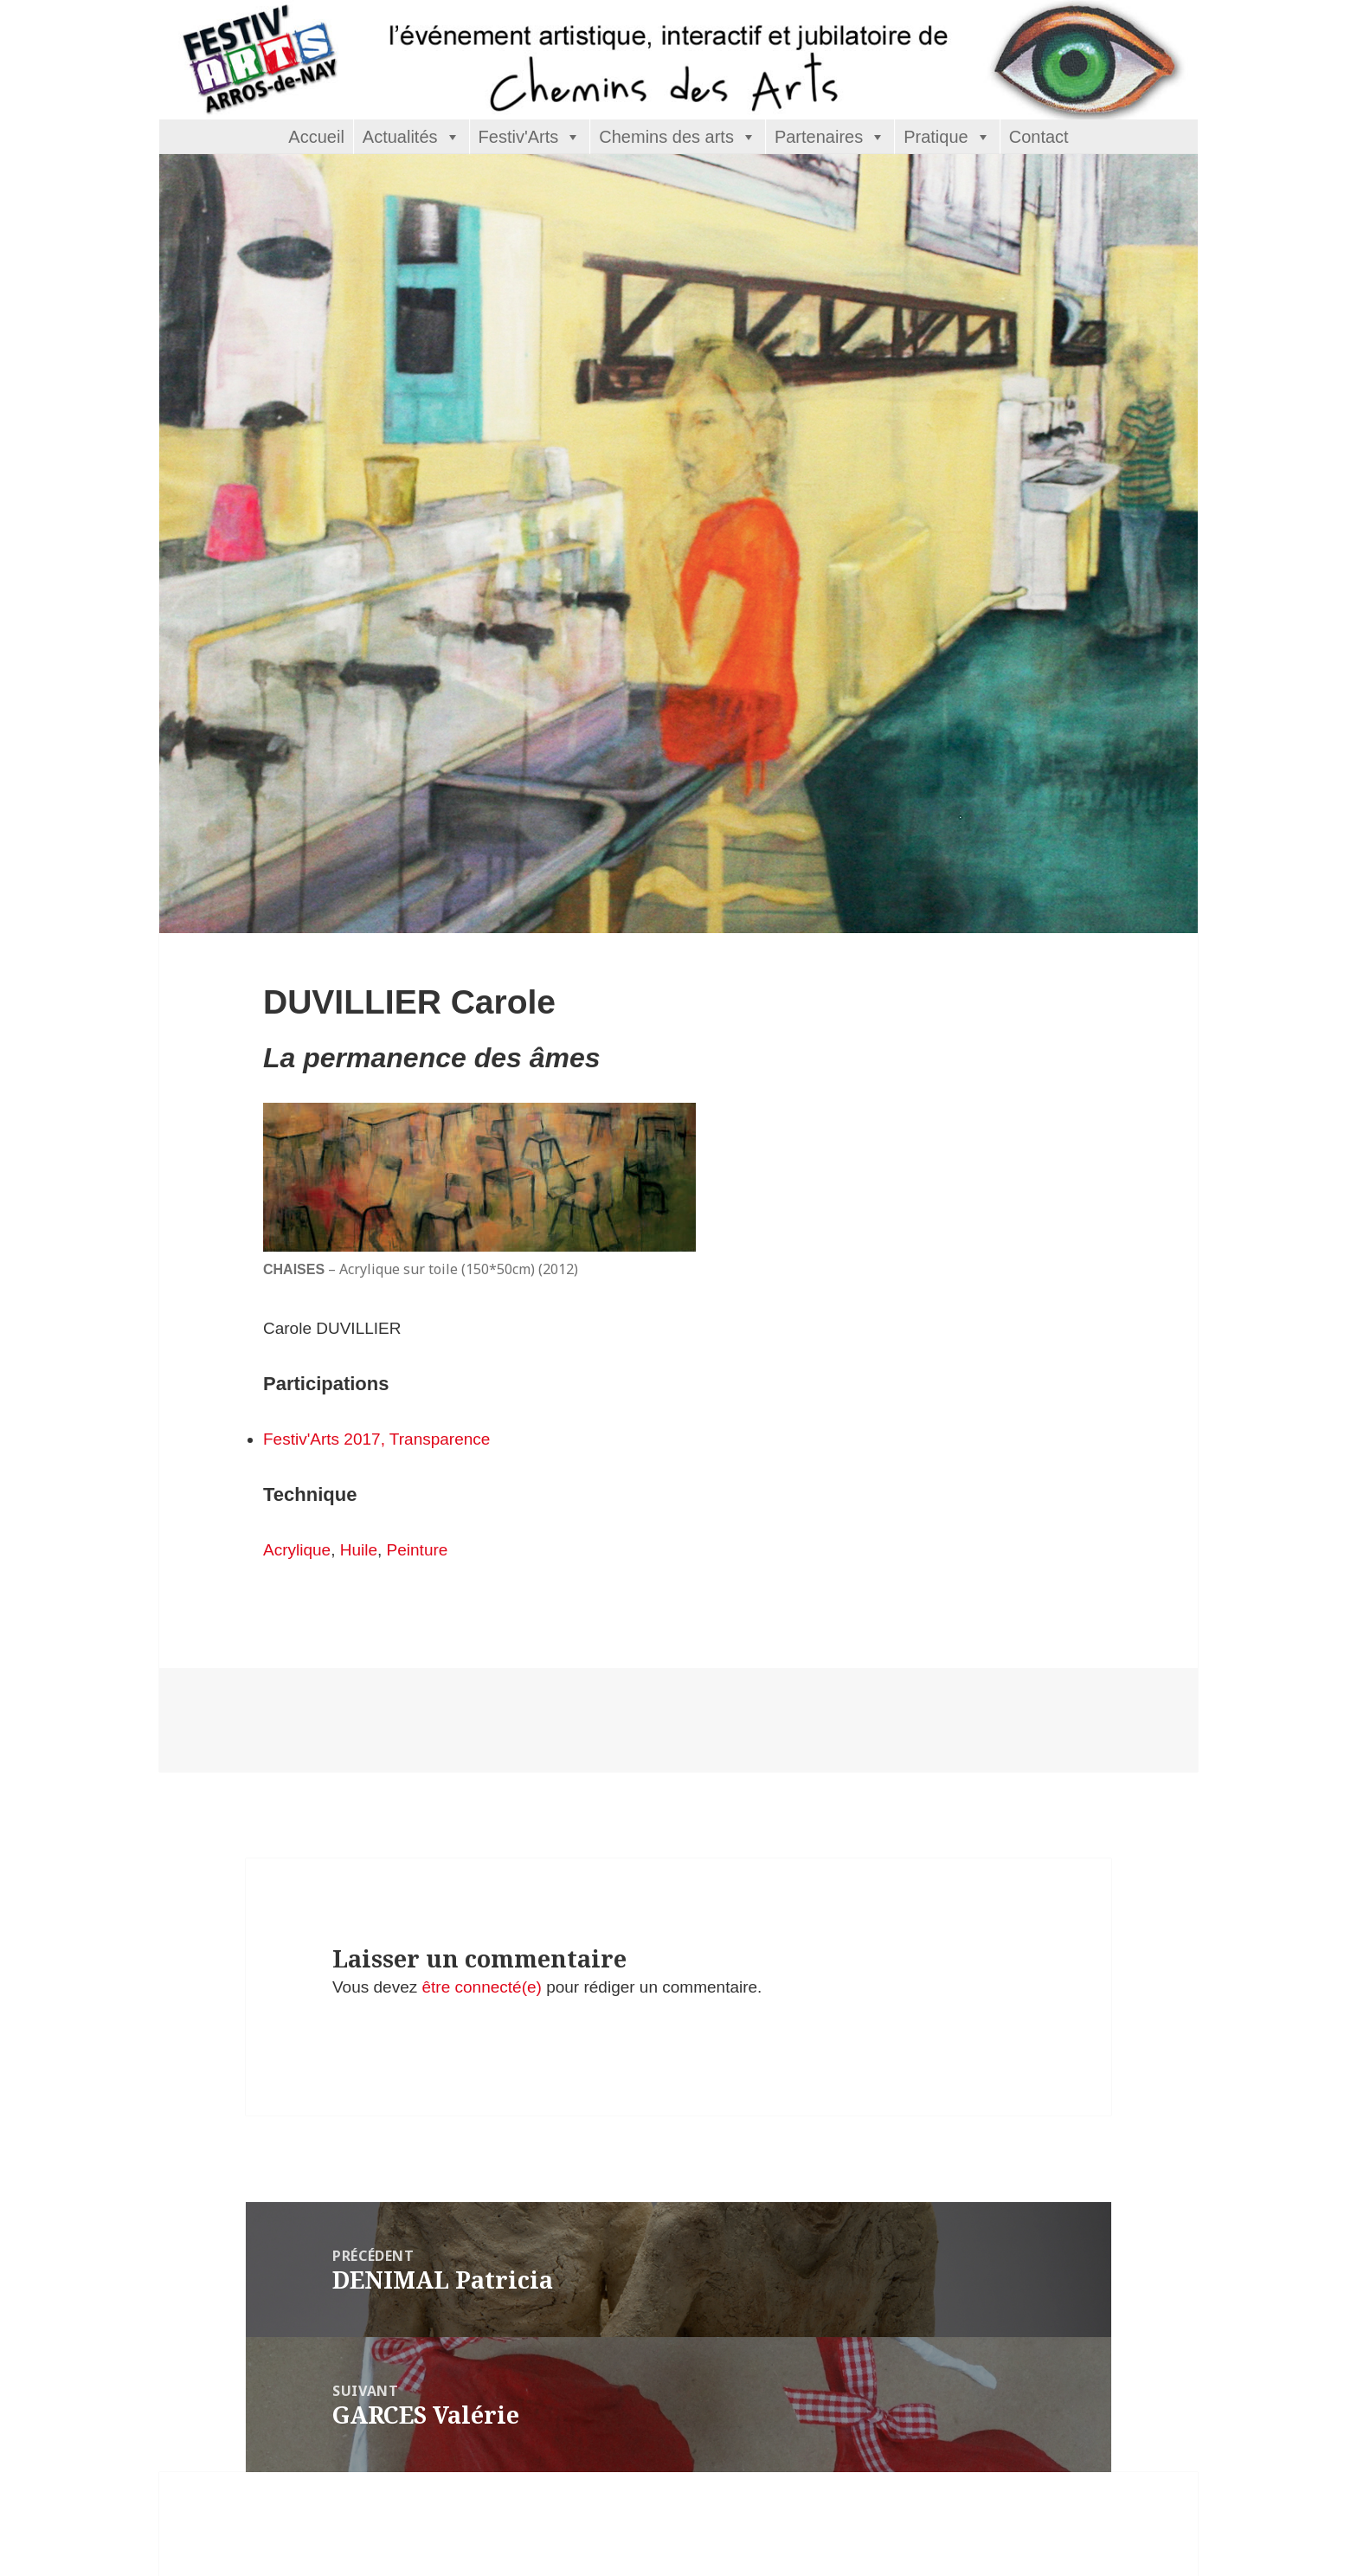  Describe the element at coordinates (417, 1550) in the screenshot. I see `Peinture` at that location.